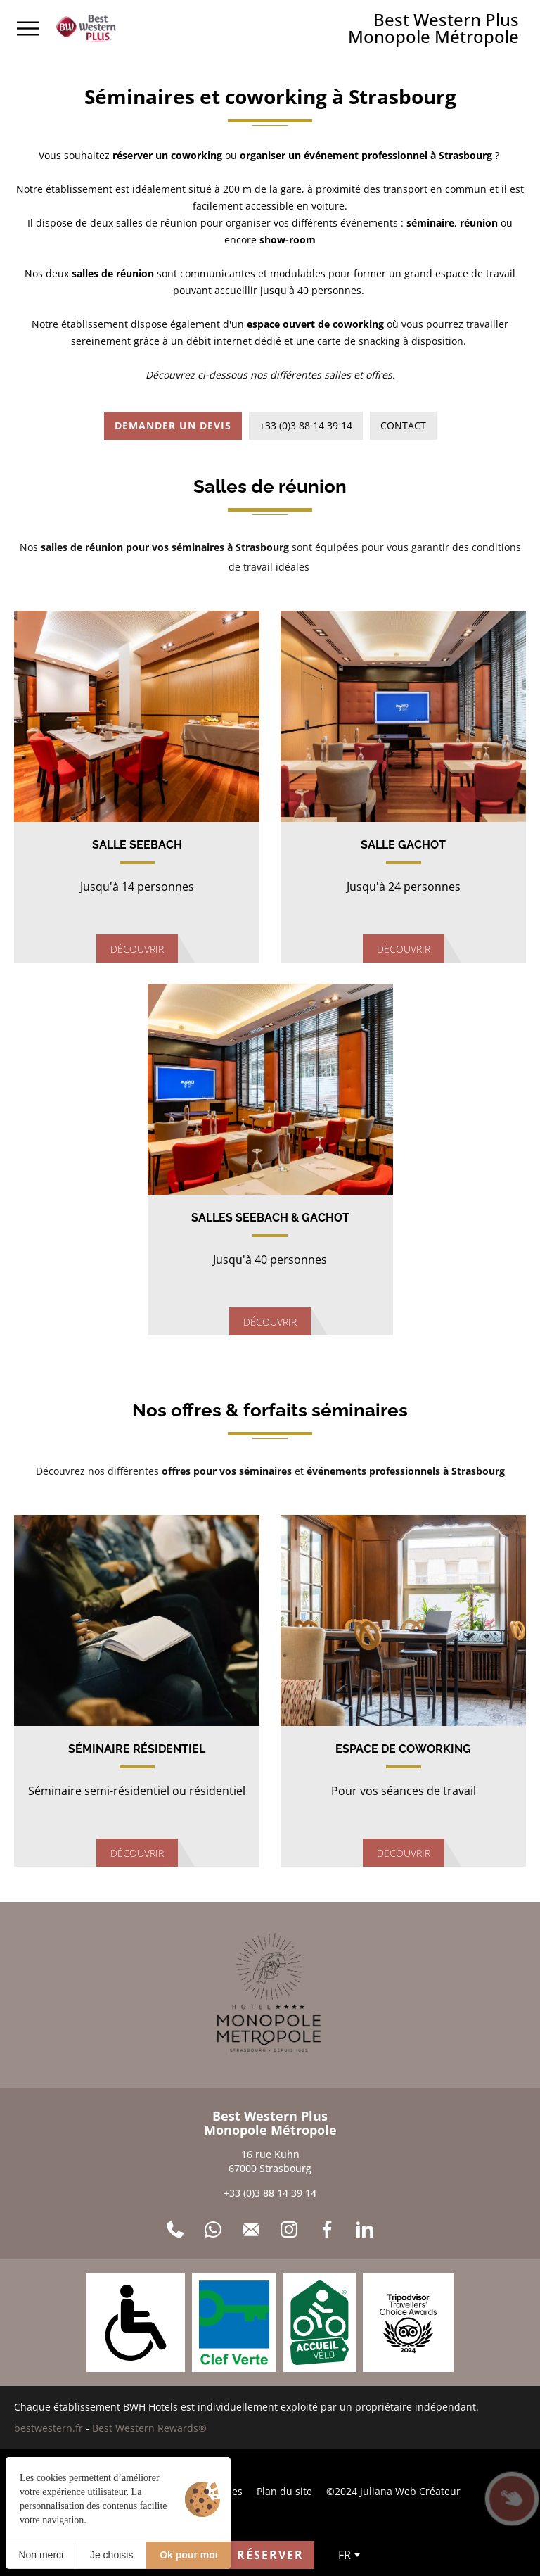 This screenshot has height=2576, width=540. What do you see at coordinates (284, 2491) in the screenshot?
I see `Plan du site` at bounding box center [284, 2491].